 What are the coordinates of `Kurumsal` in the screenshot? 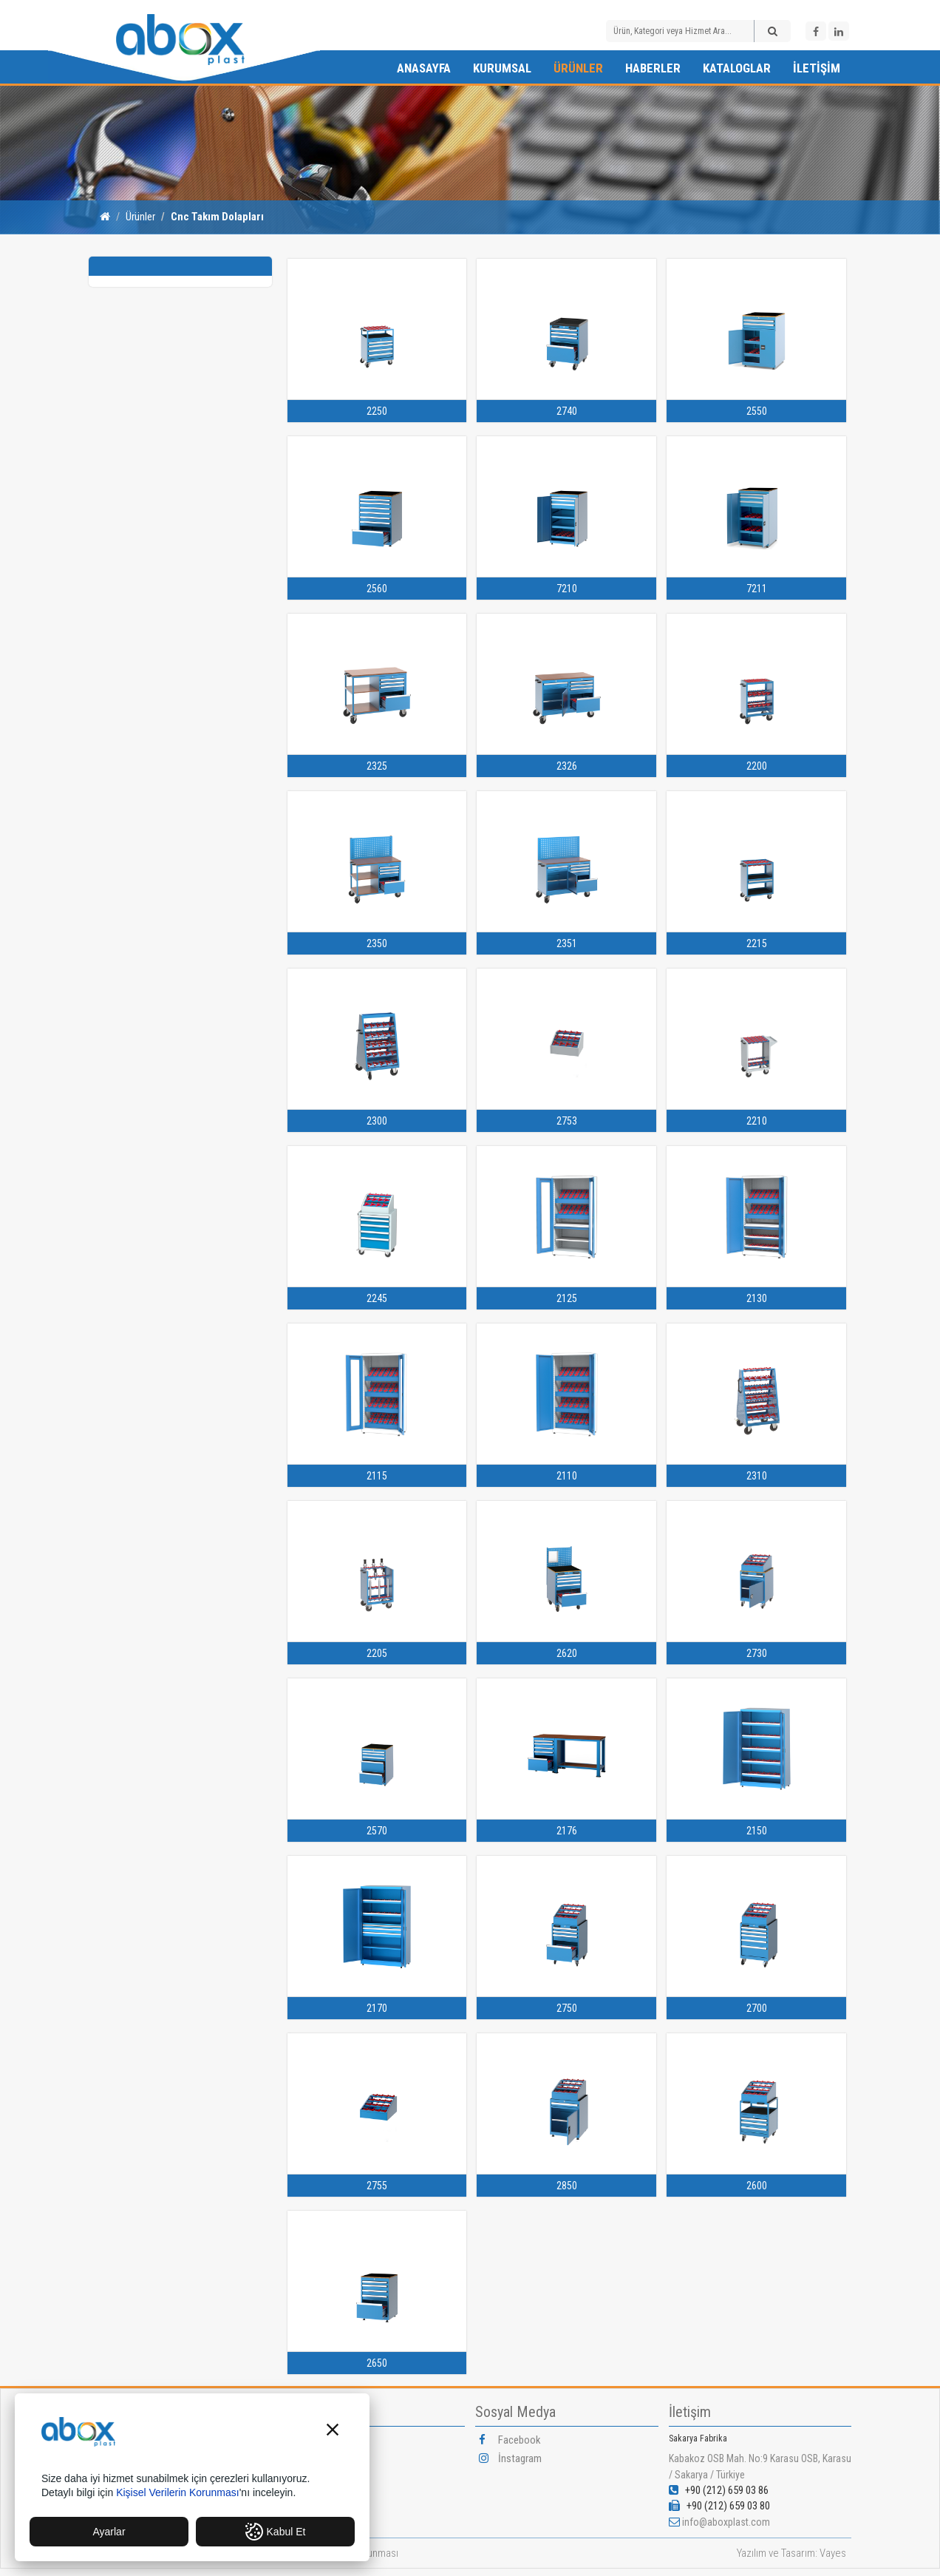 It's located at (502, 68).